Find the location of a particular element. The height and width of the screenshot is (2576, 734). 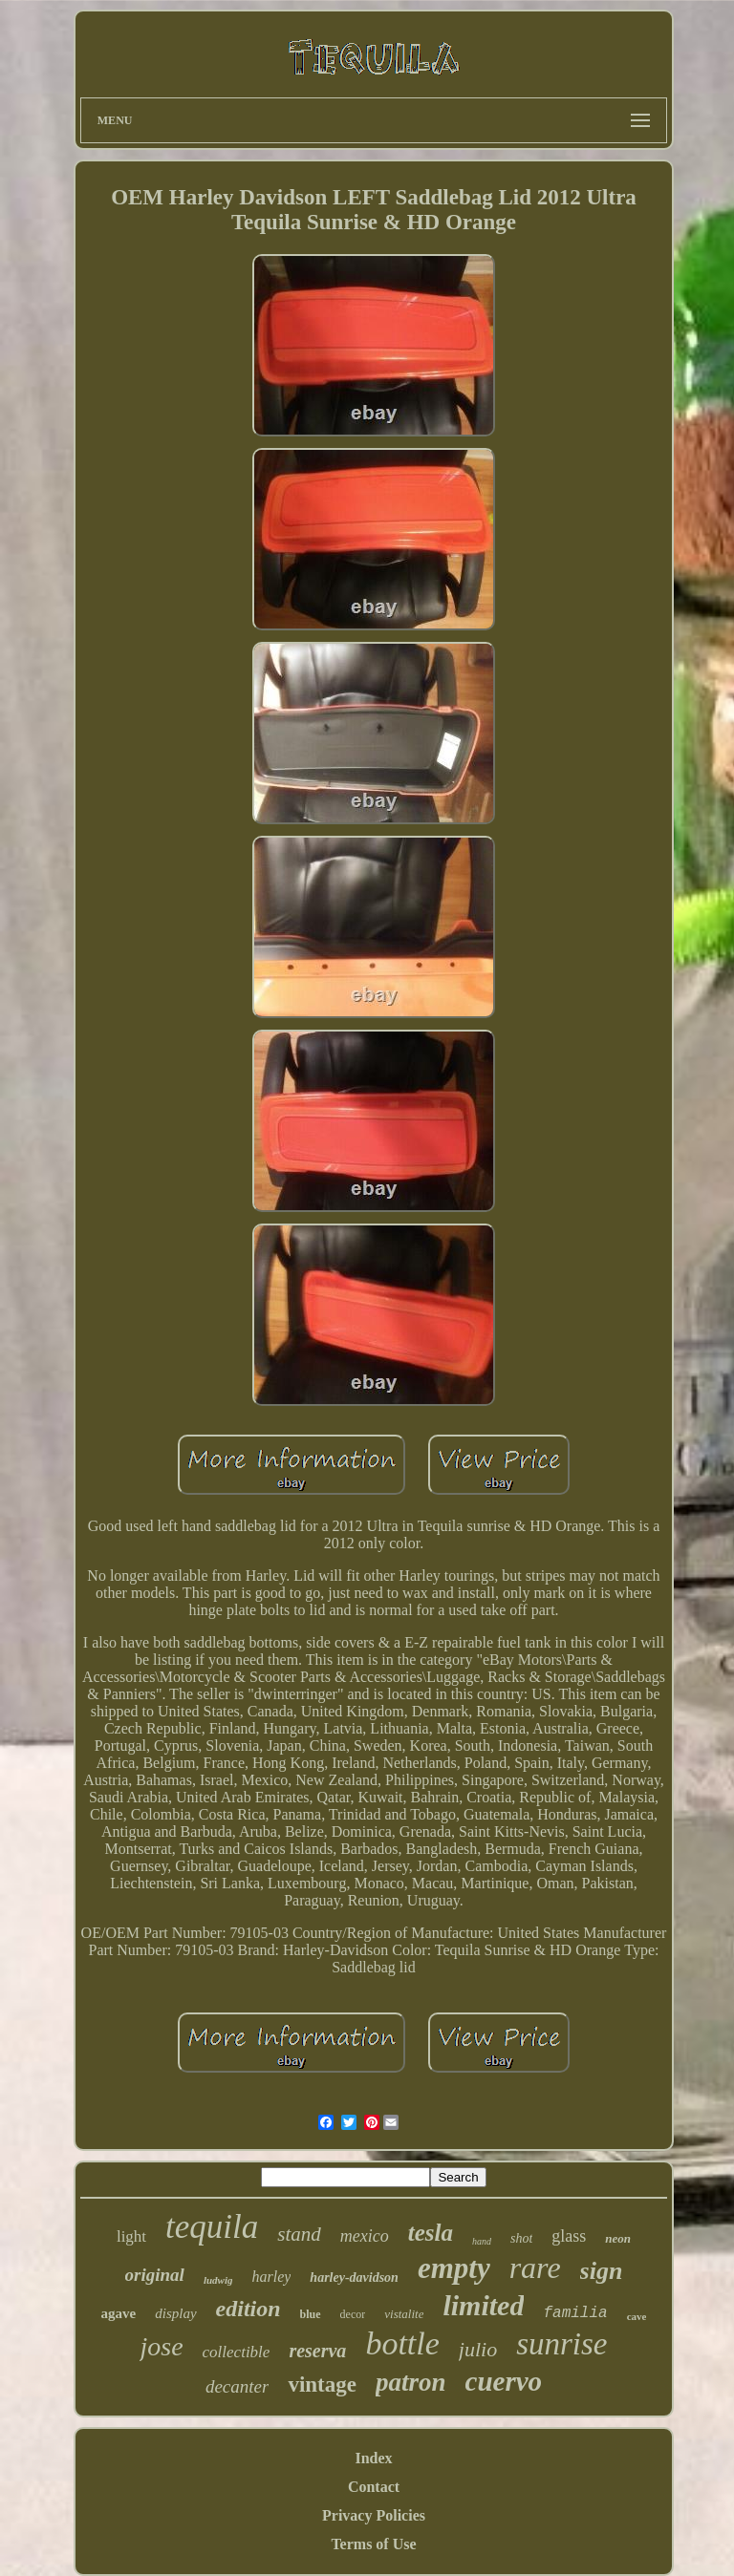

cave is located at coordinates (637, 2316).